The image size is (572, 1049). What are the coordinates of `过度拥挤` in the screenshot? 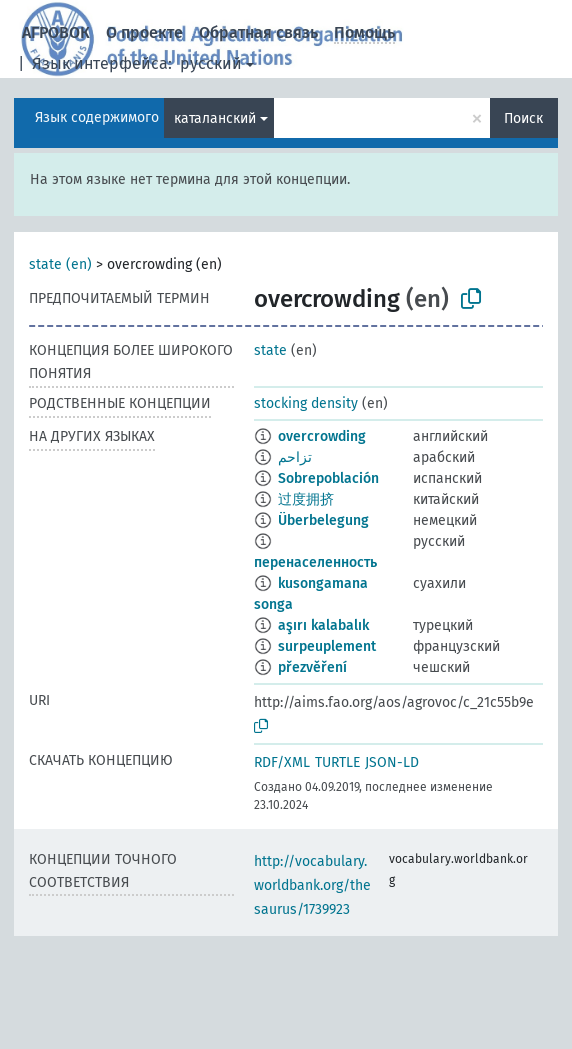 It's located at (306, 499).